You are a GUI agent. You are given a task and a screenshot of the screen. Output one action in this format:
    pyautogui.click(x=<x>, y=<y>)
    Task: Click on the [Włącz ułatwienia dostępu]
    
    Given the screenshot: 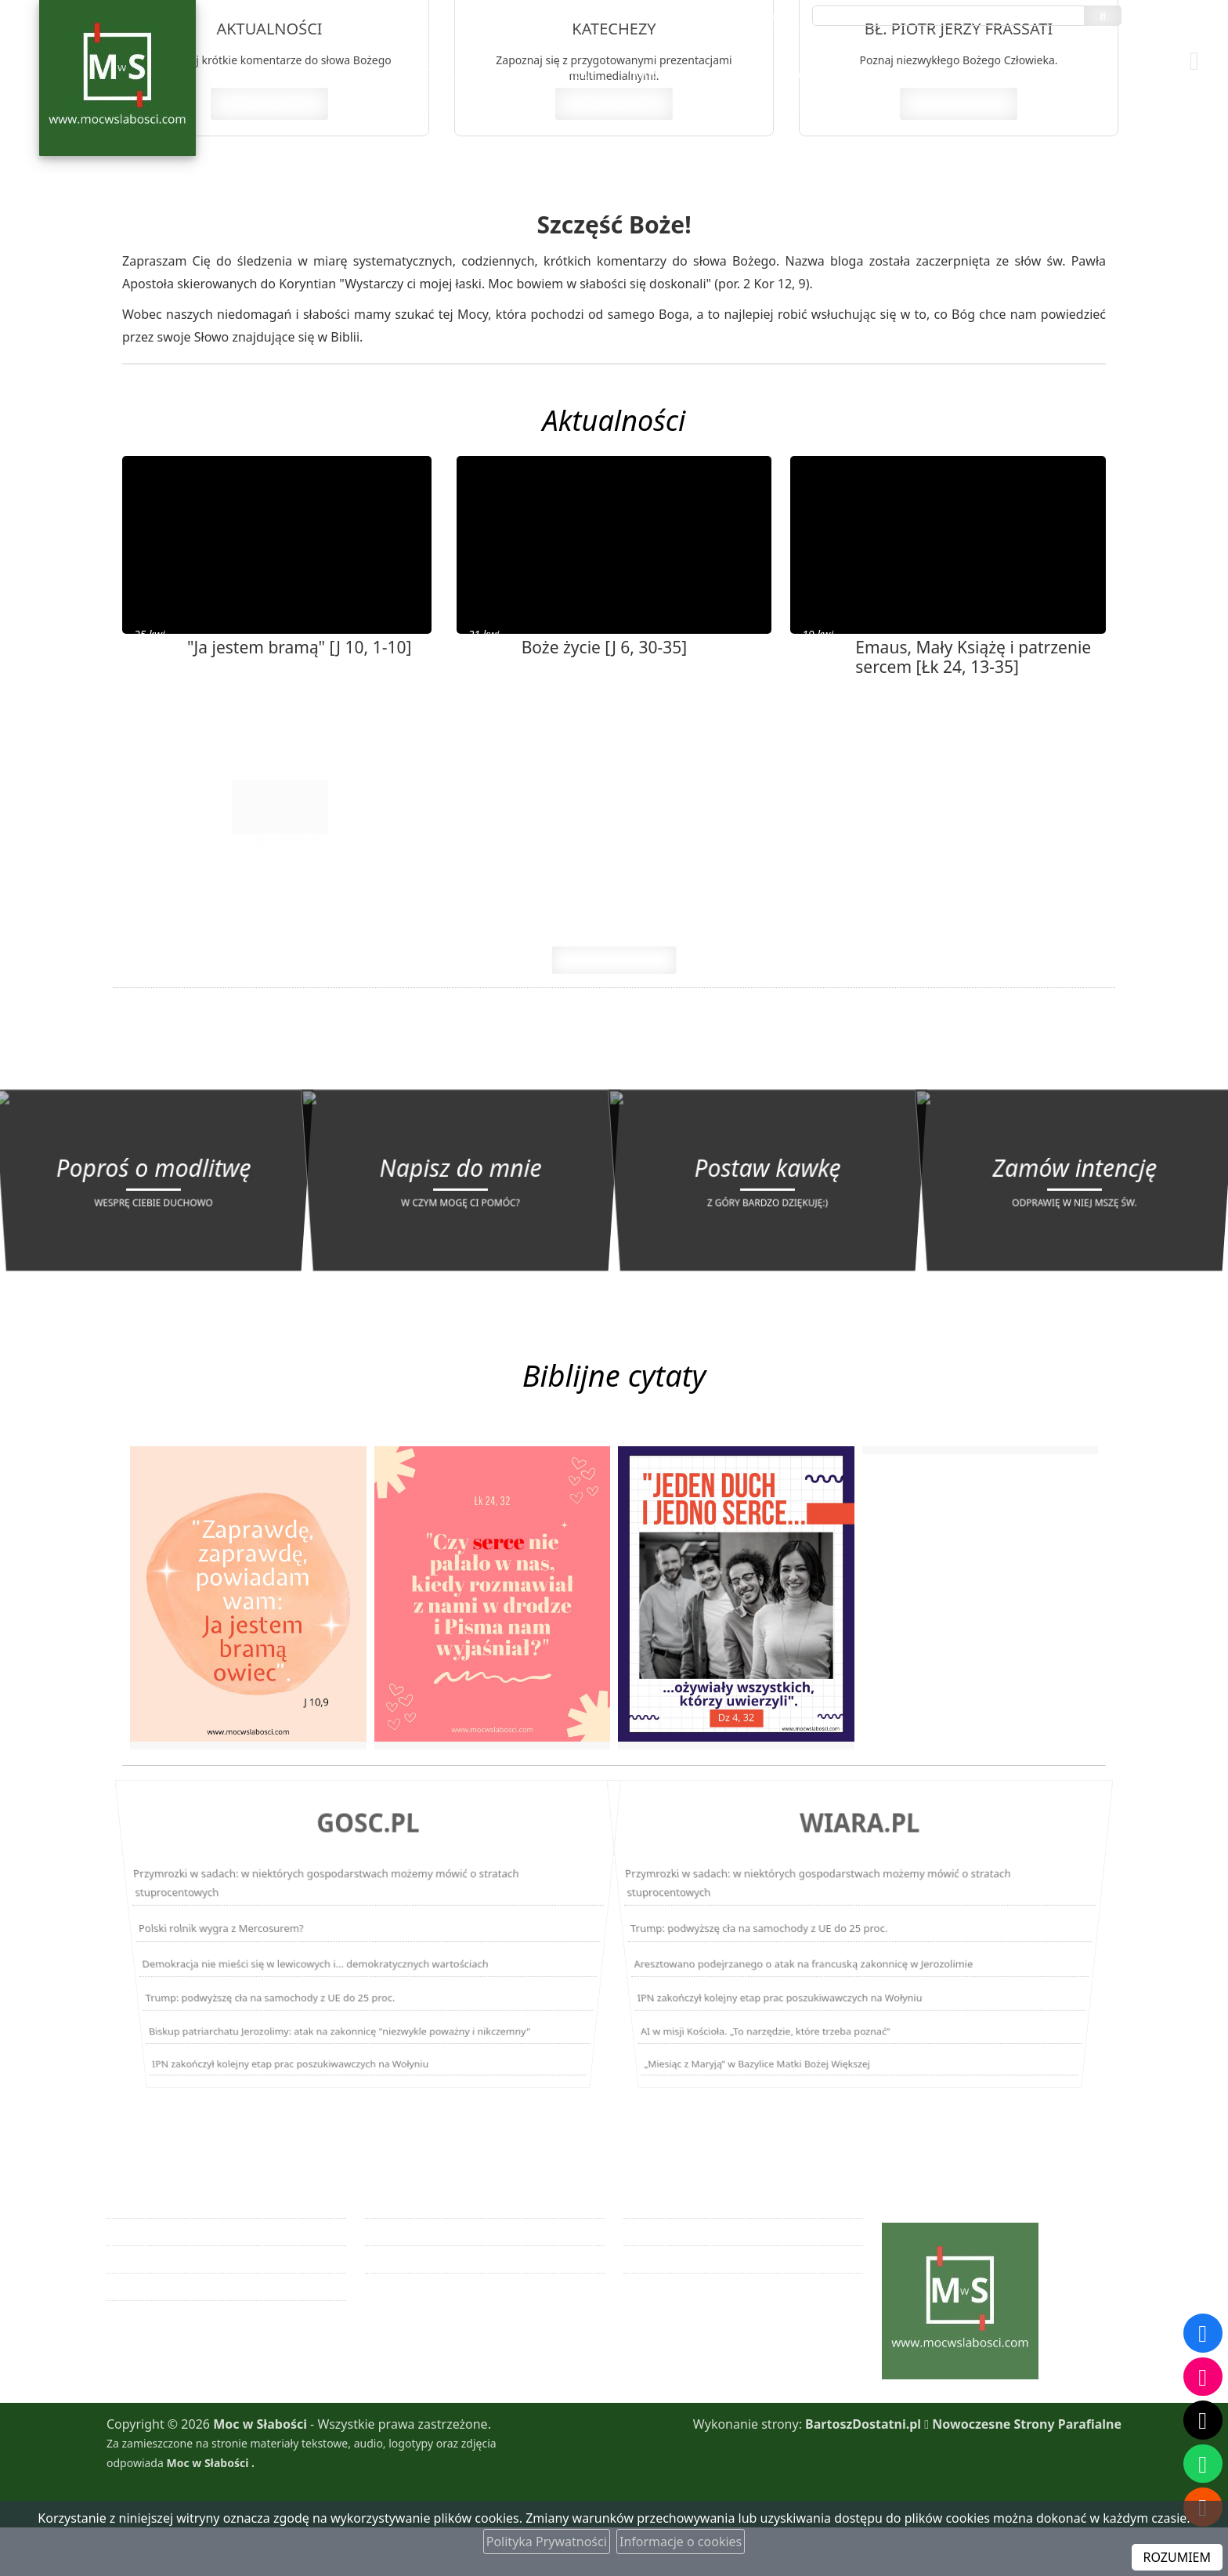 What is the action you would take?
    pyautogui.click(x=1201, y=26)
    